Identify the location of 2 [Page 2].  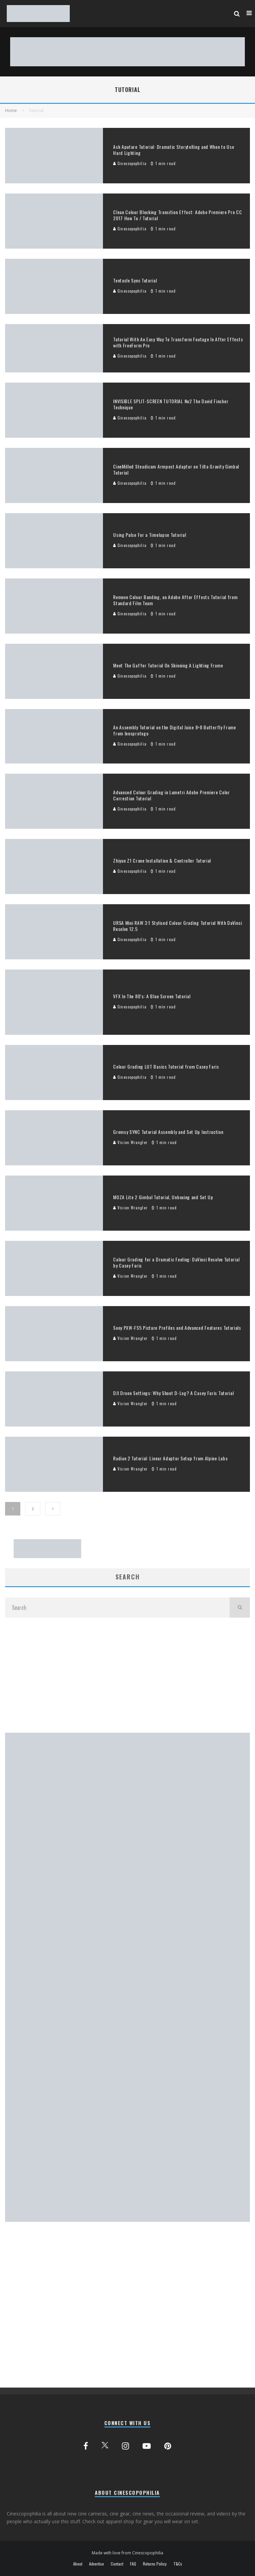
(33, 1508).